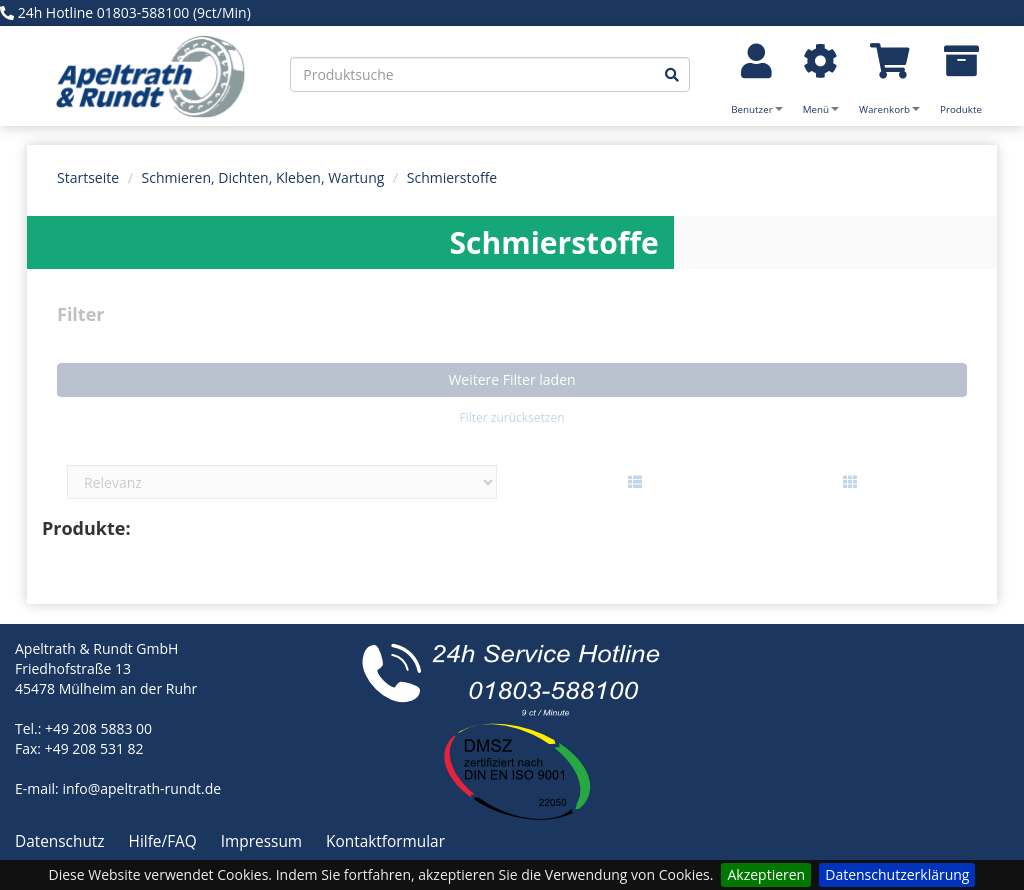 The width and height of the screenshot is (1024, 890). What do you see at coordinates (62, 841) in the screenshot?
I see `Datenschutz` at bounding box center [62, 841].